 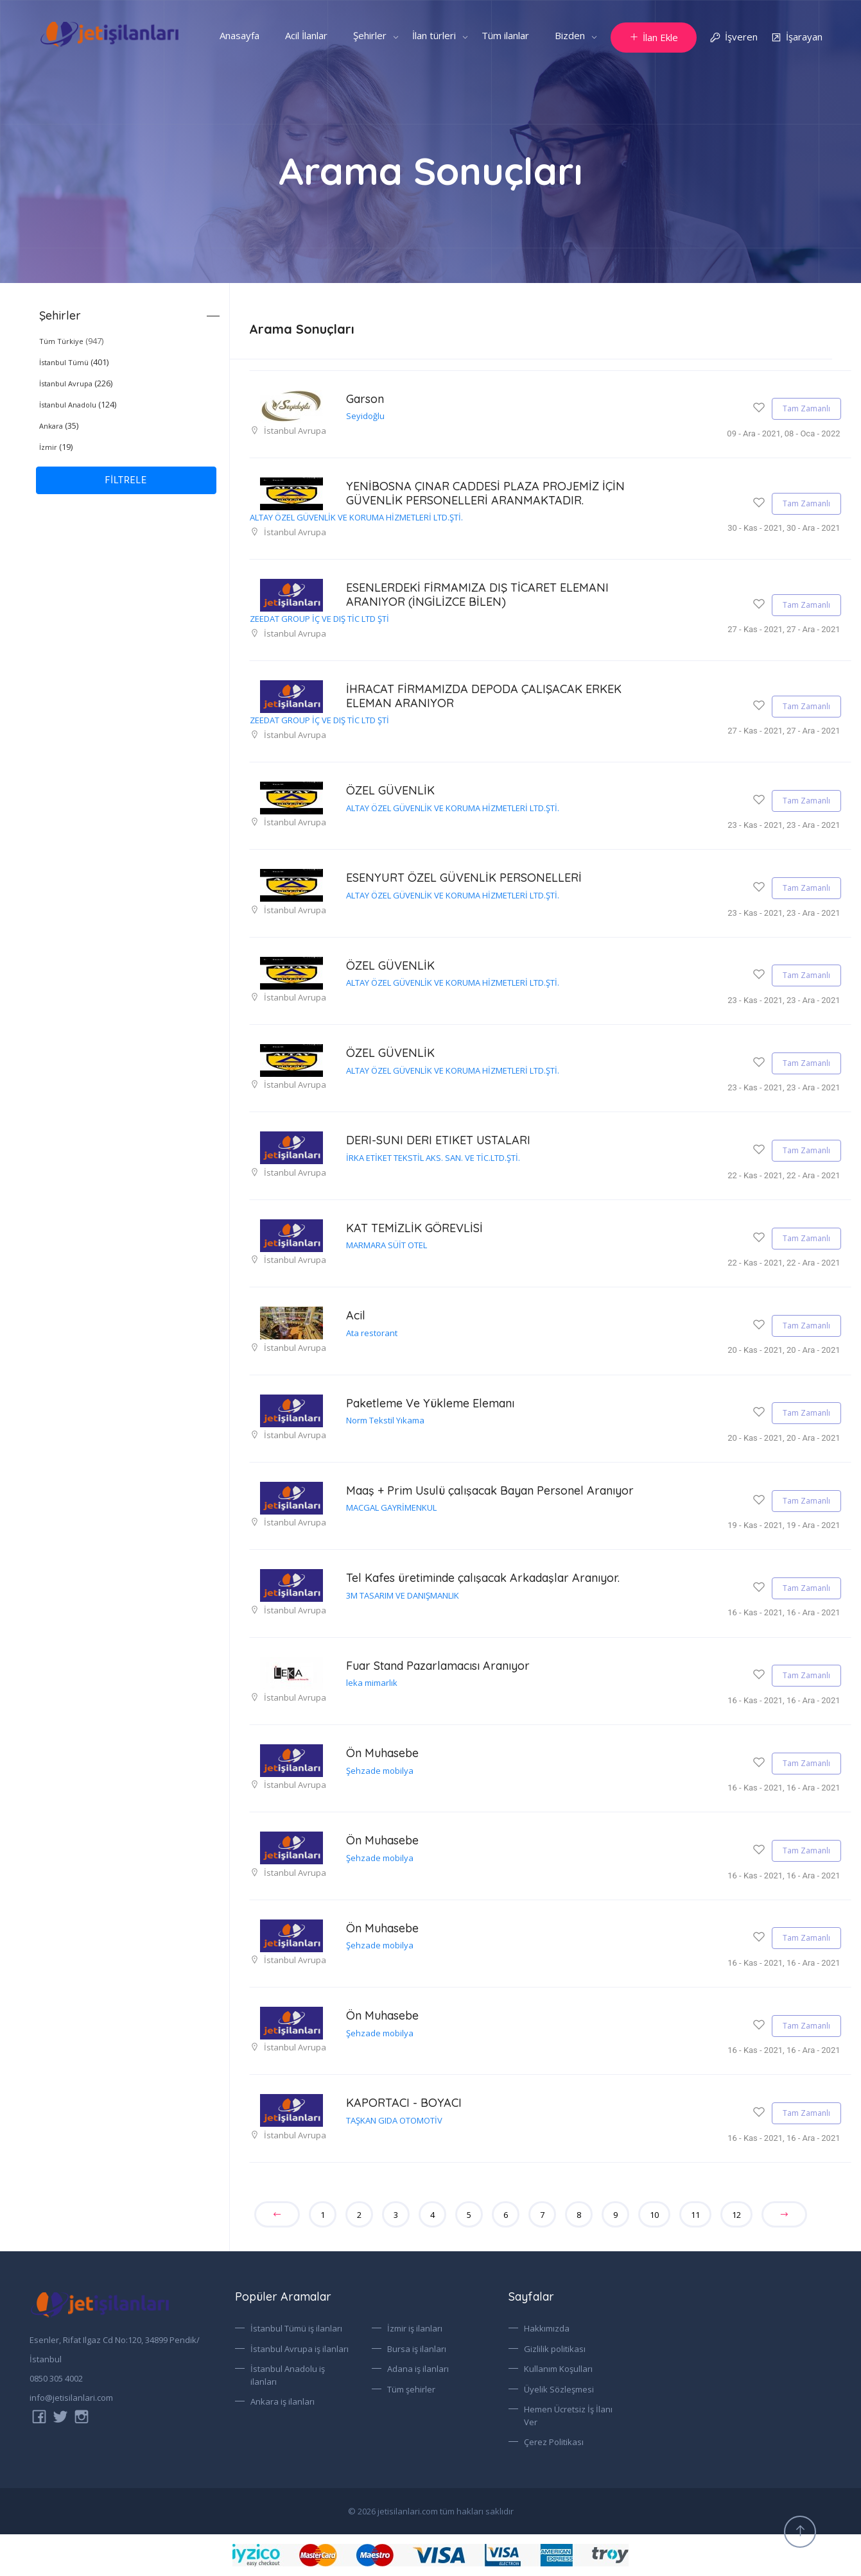 What do you see at coordinates (239, 35) in the screenshot?
I see `Anasayfa` at bounding box center [239, 35].